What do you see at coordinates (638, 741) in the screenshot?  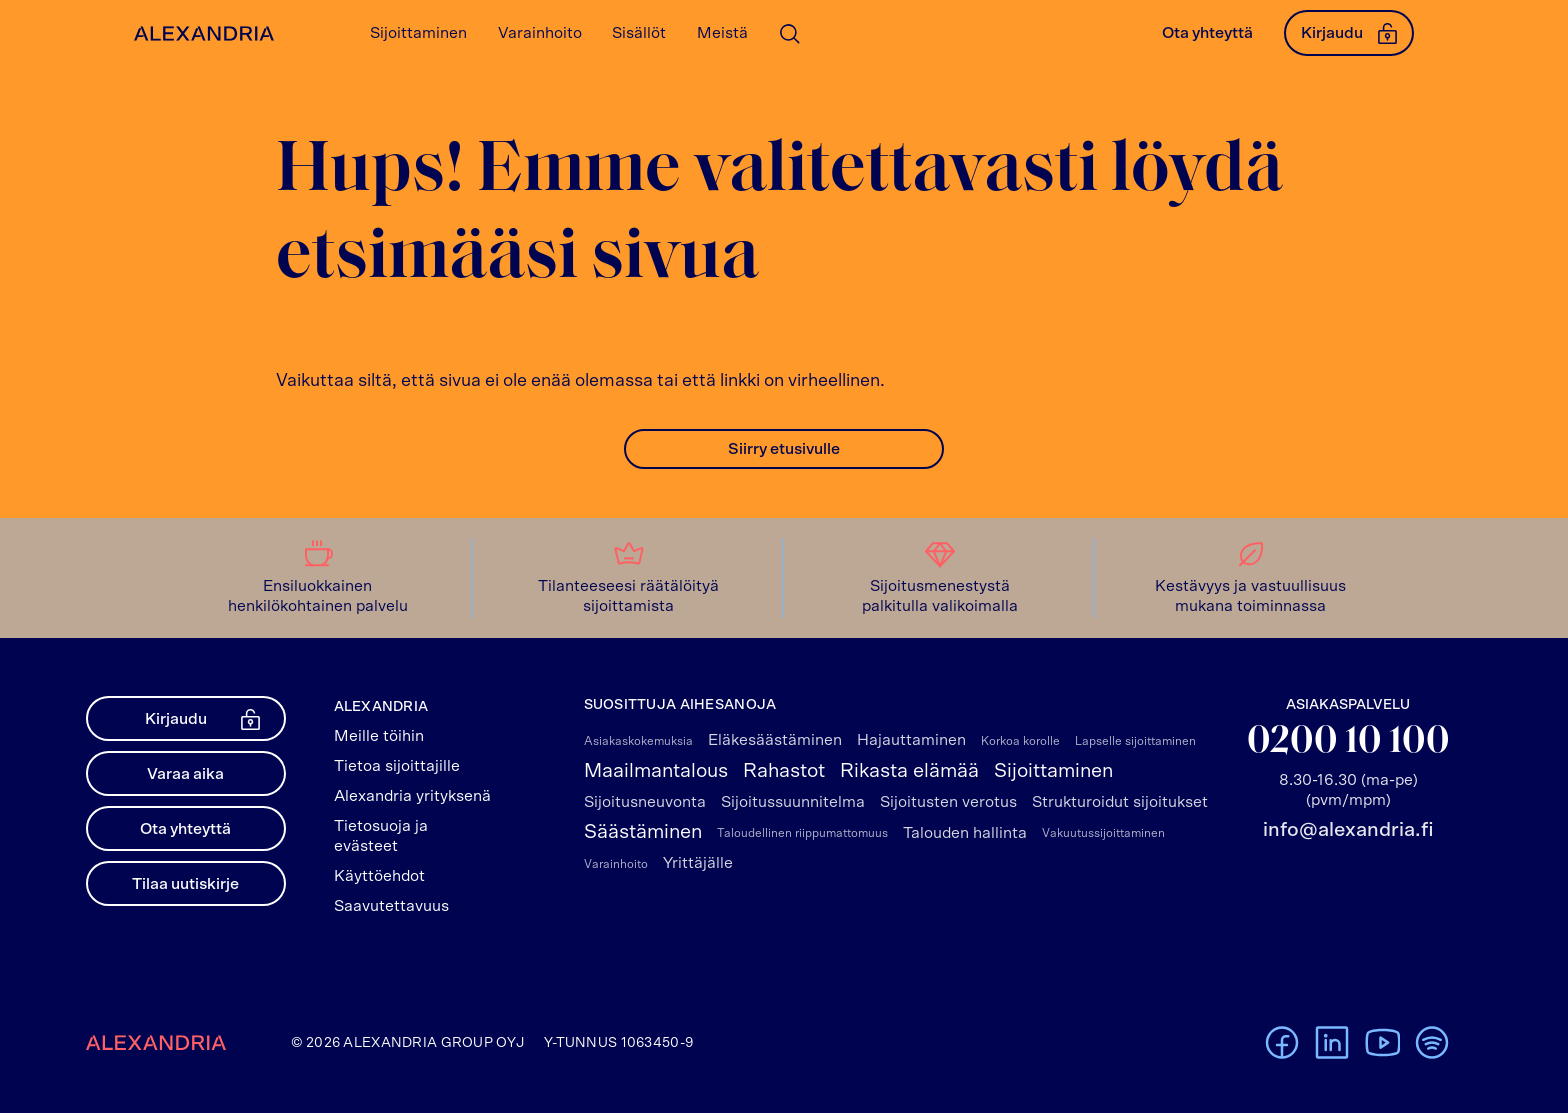 I see `Asiakaskokemuksia` at bounding box center [638, 741].